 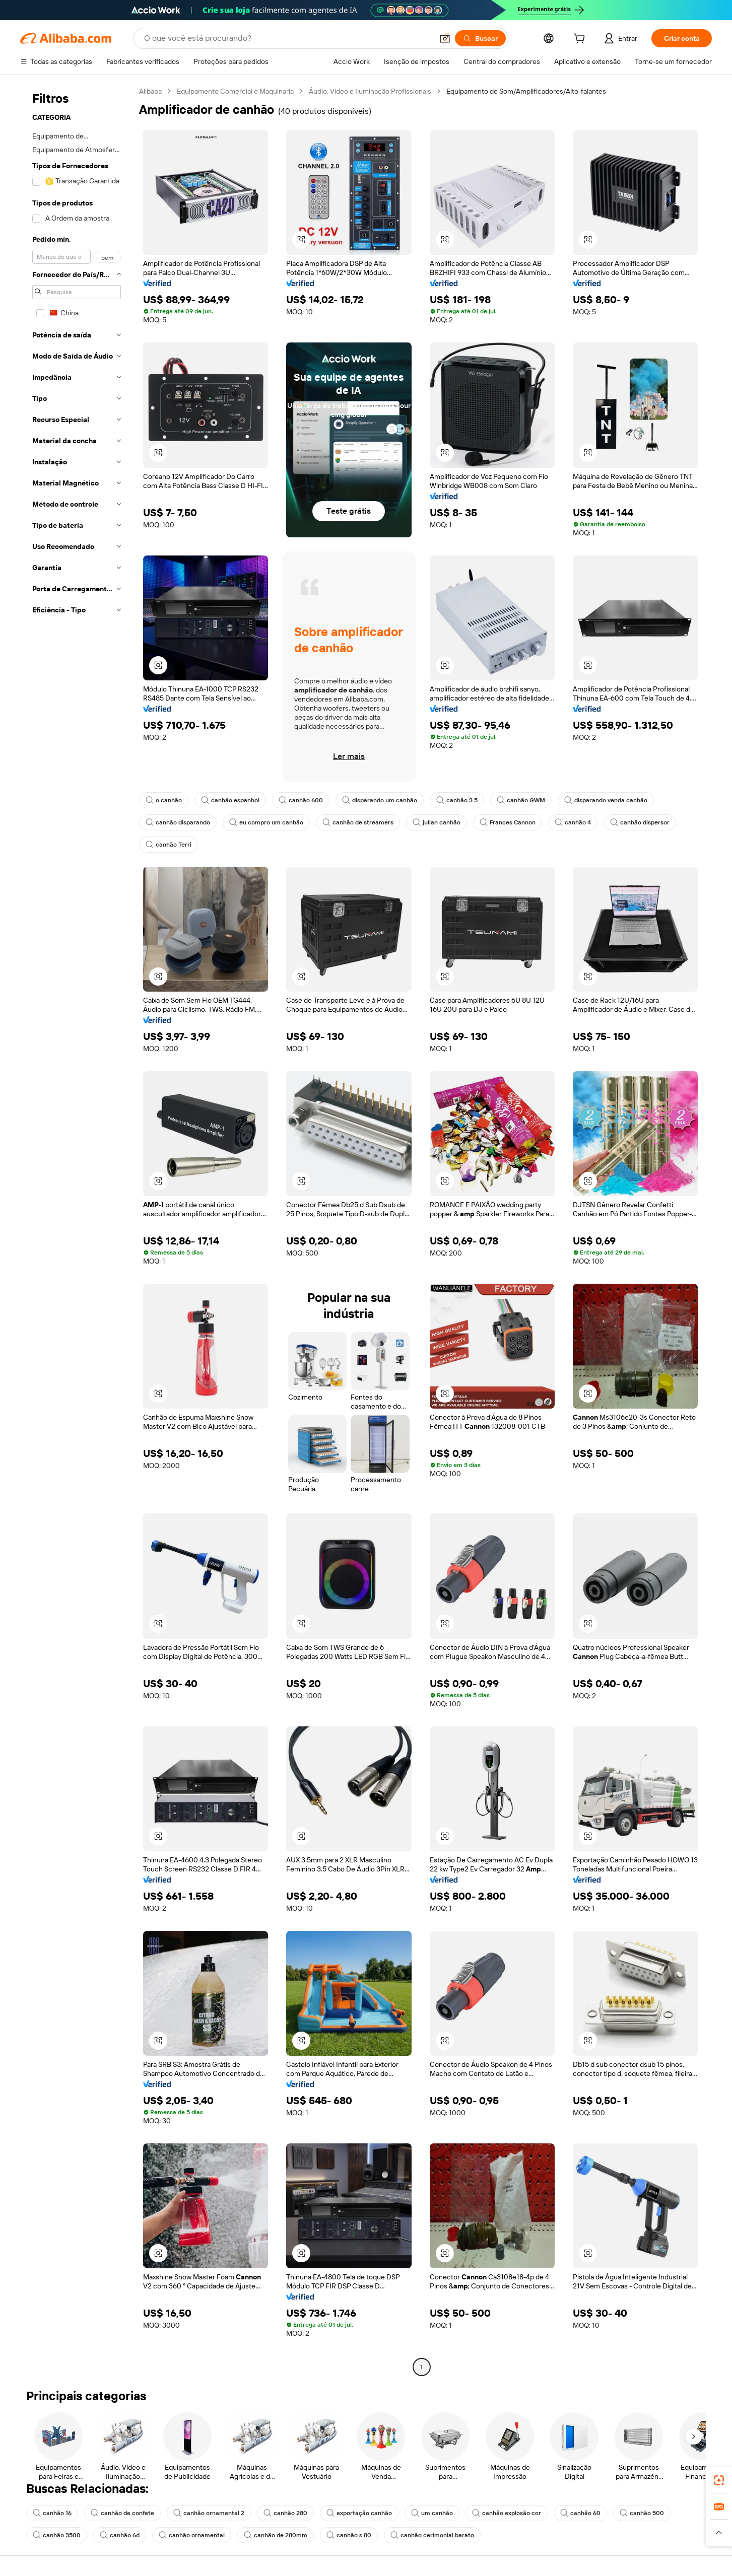 I want to click on canhão 600, so click(x=301, y=800).